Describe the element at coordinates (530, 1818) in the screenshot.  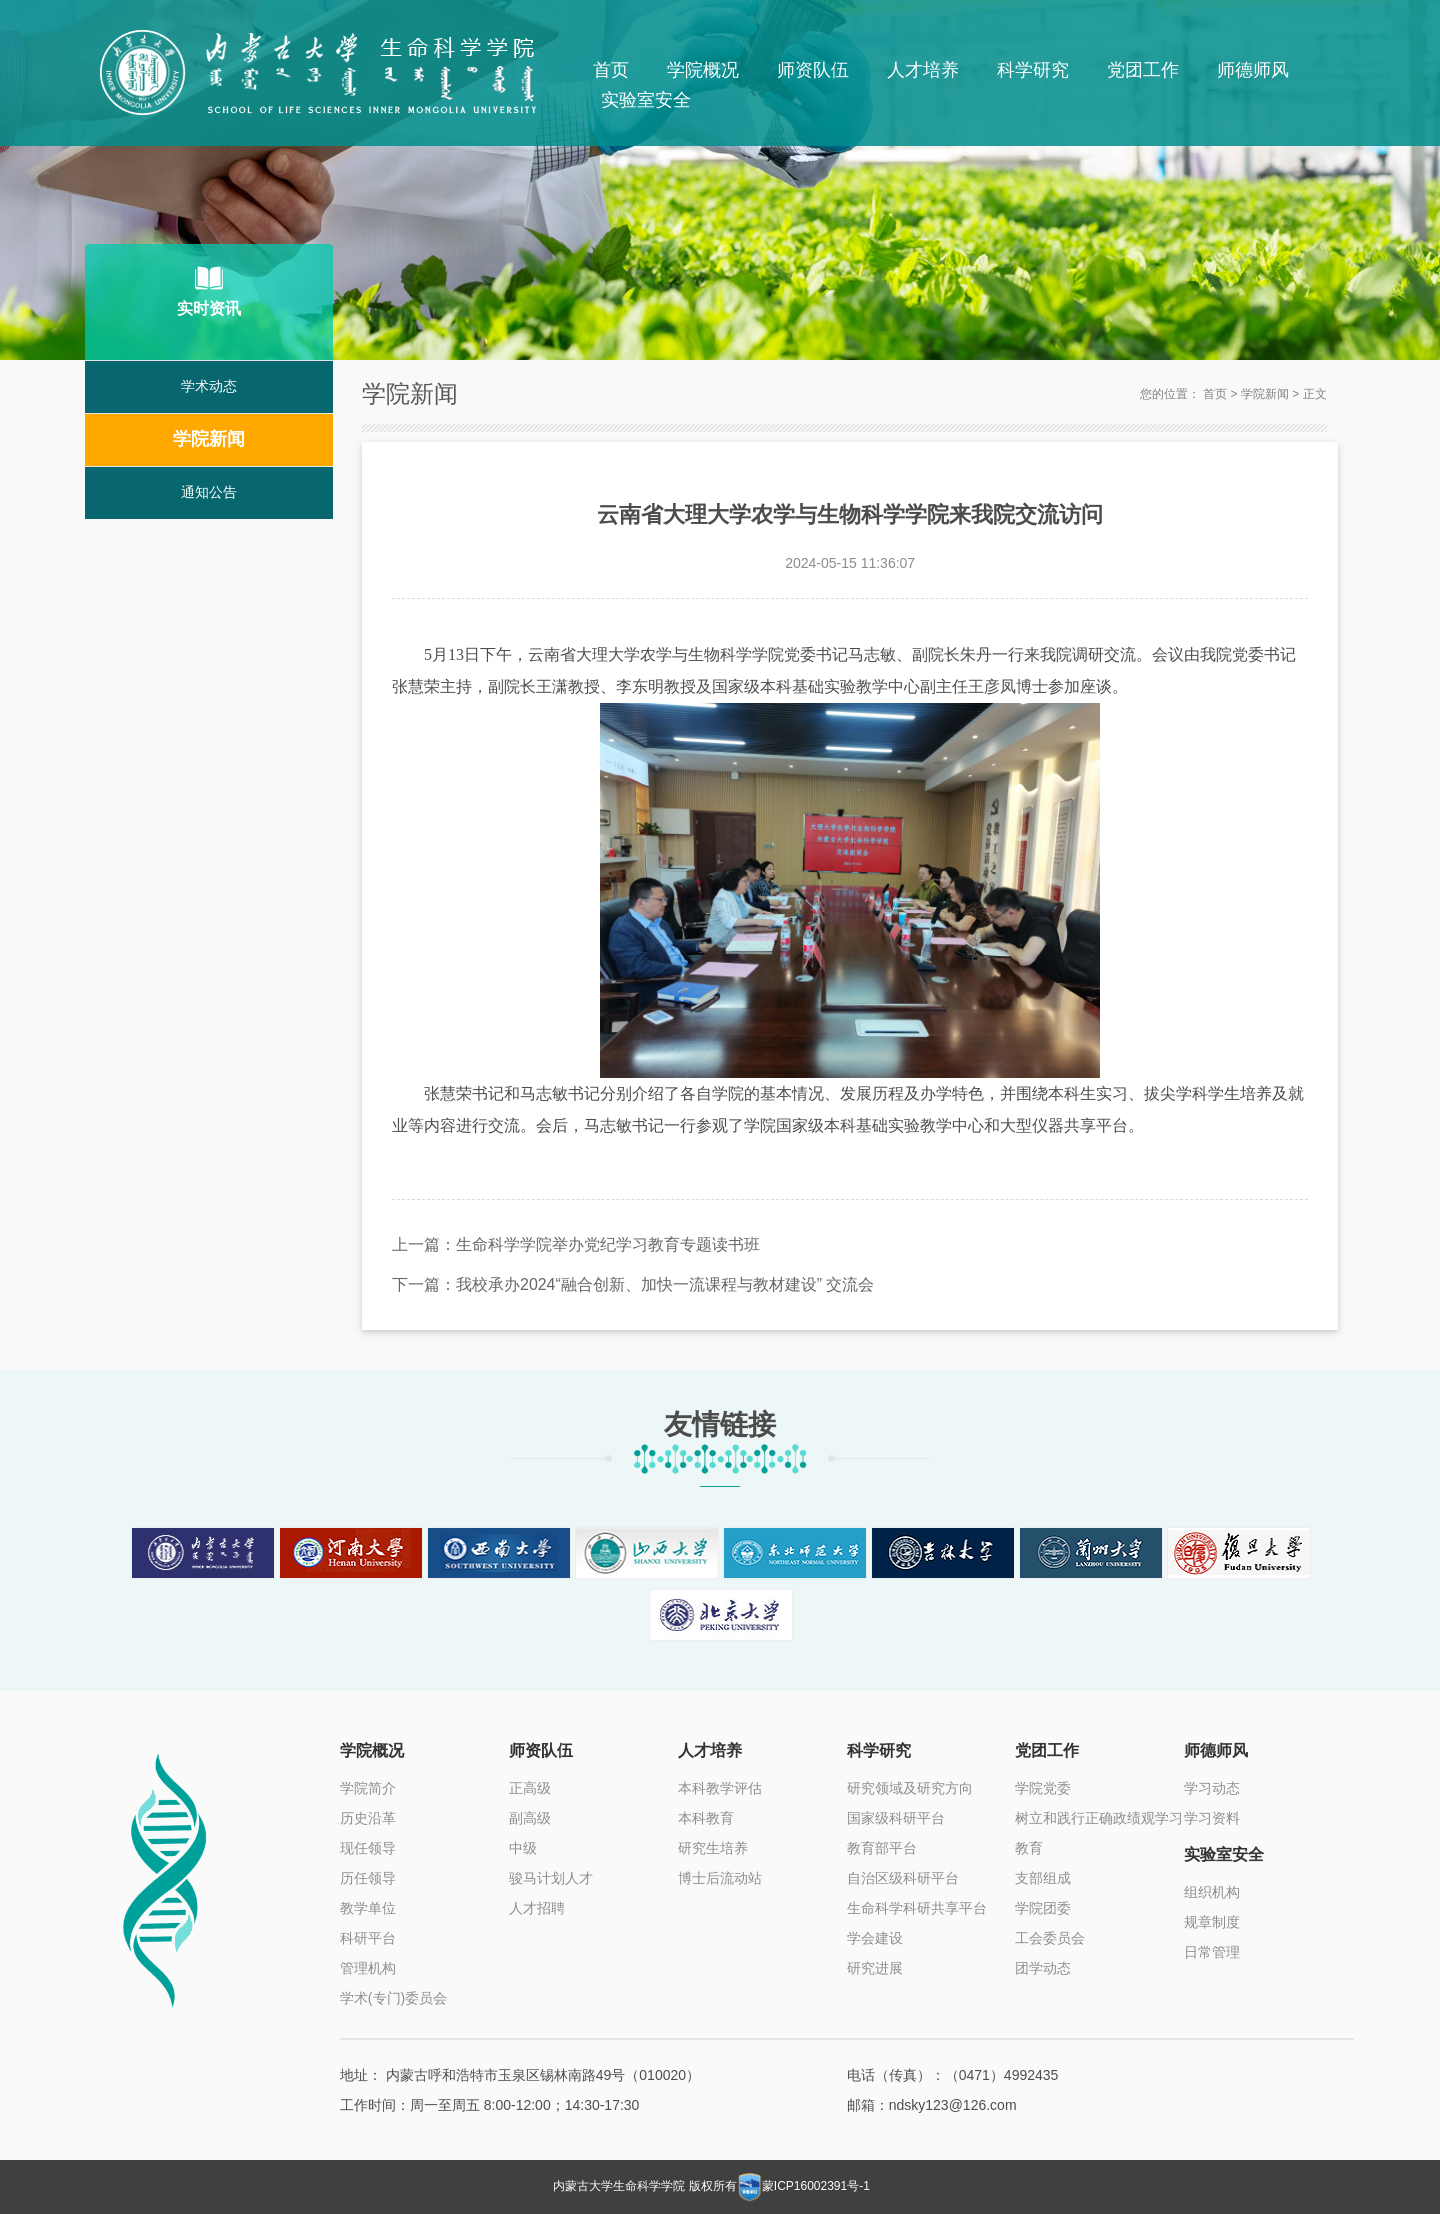
I see `副高级` at that location.